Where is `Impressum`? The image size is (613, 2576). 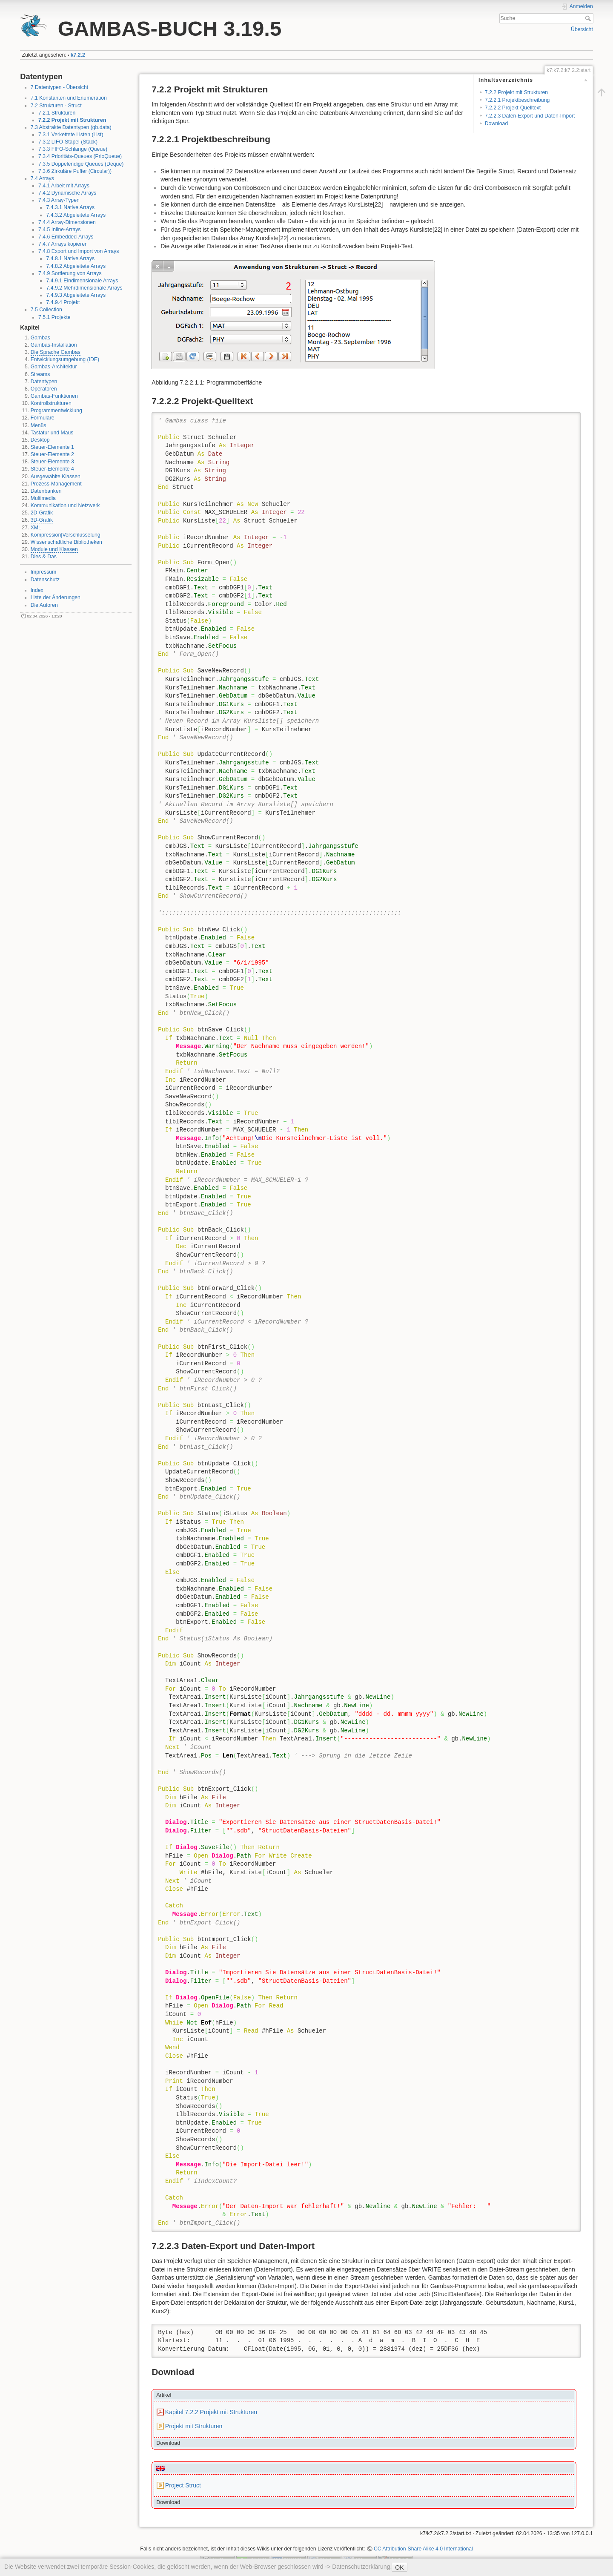
Impressum is located at coordinates (44, 572).